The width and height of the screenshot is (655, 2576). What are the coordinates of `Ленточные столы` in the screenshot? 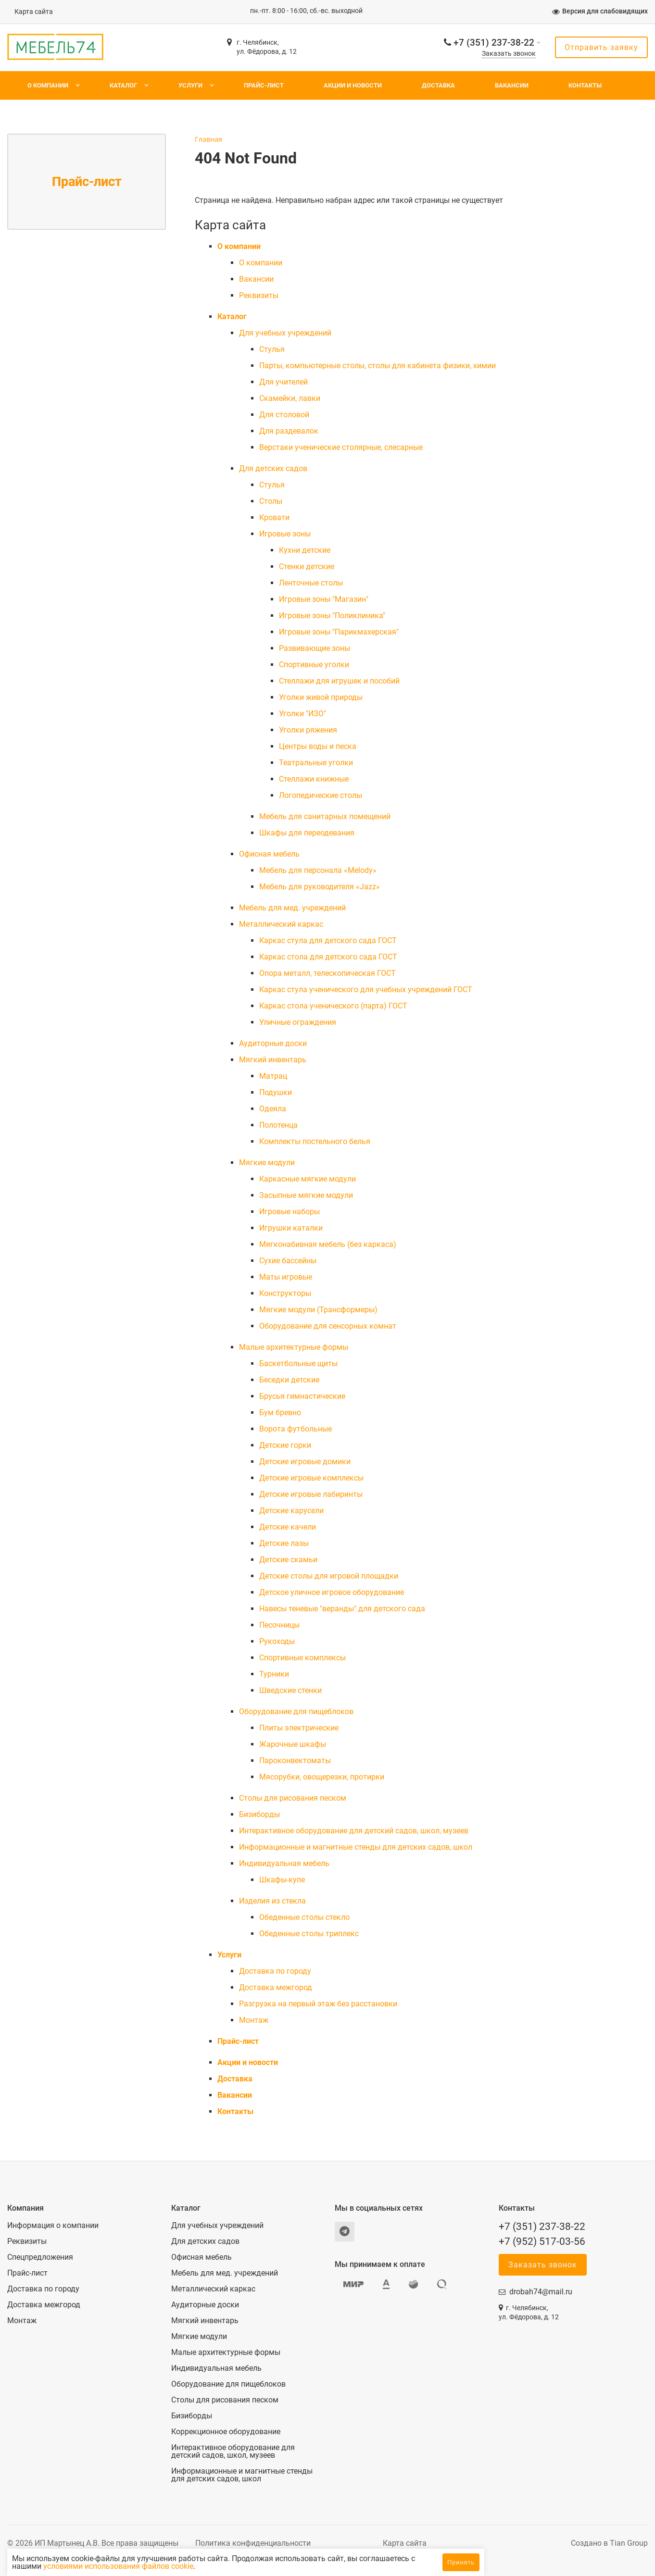 It's located at (311, 582).